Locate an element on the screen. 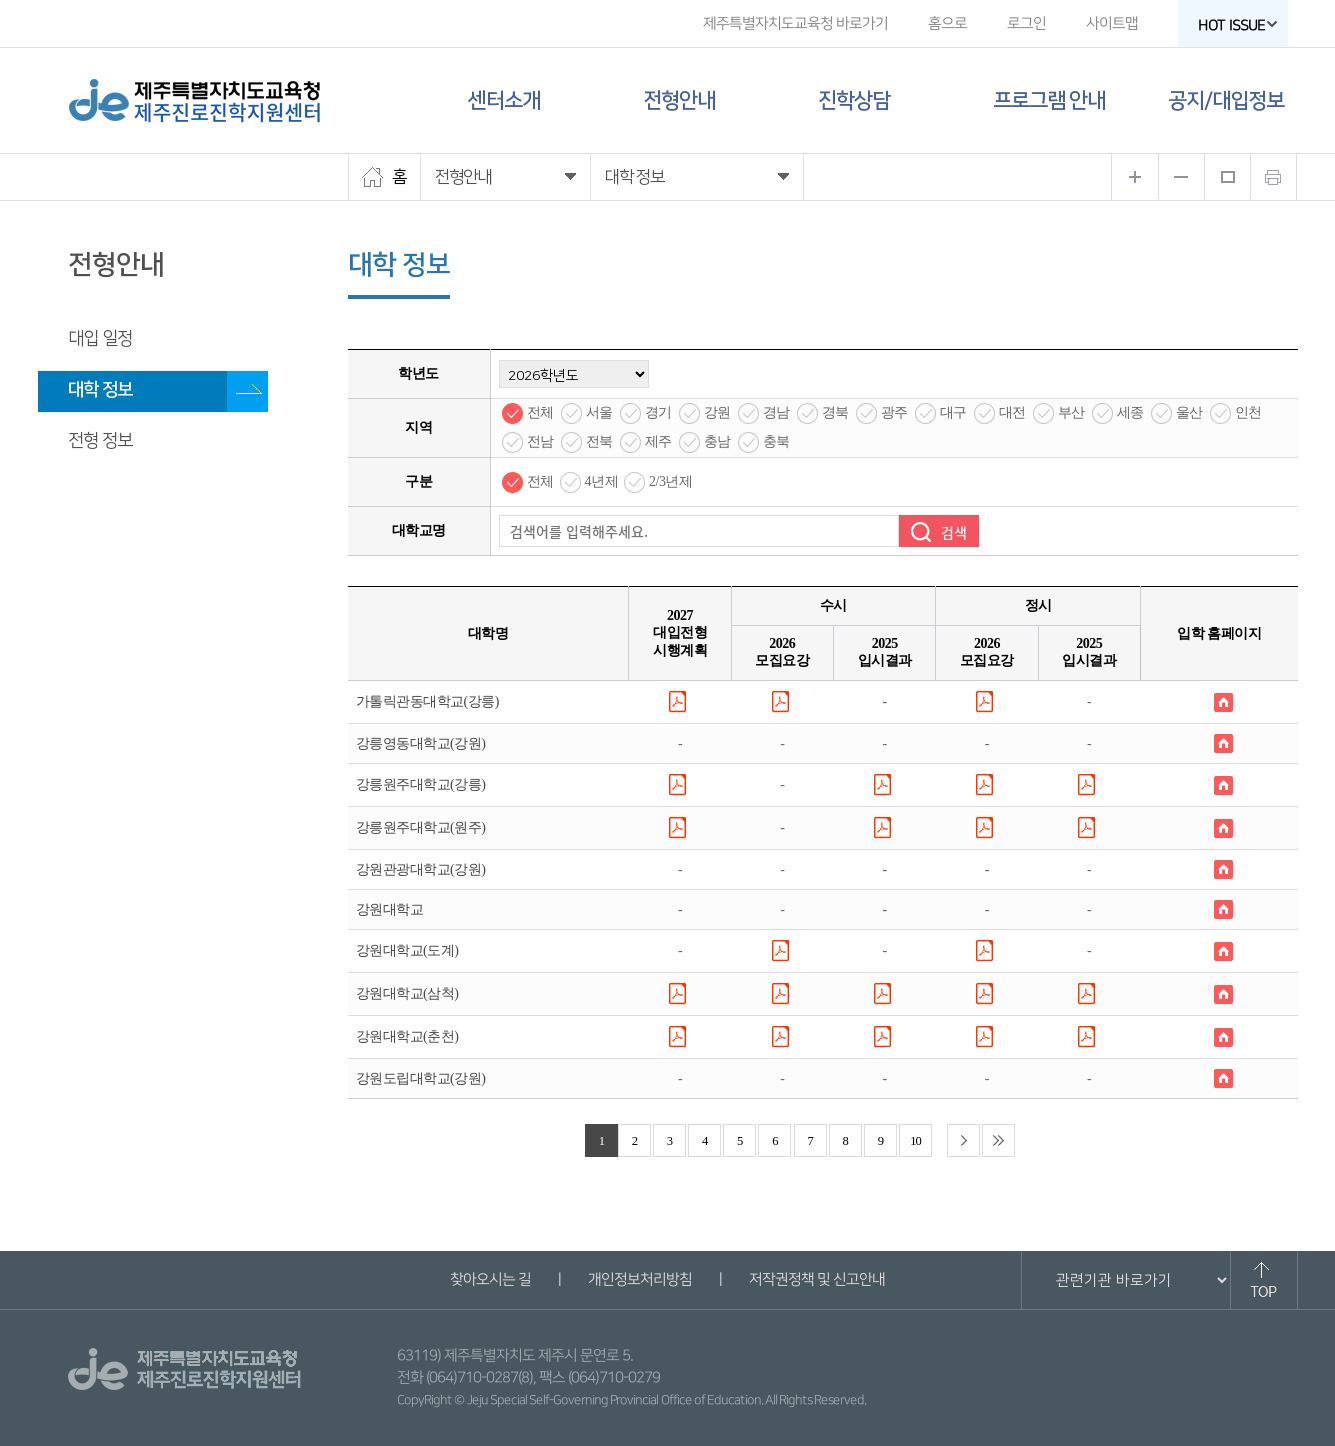 Image resolution: width=1335 pixels, height=1446 pixels. 충북 is located at coordinates (776, 441).